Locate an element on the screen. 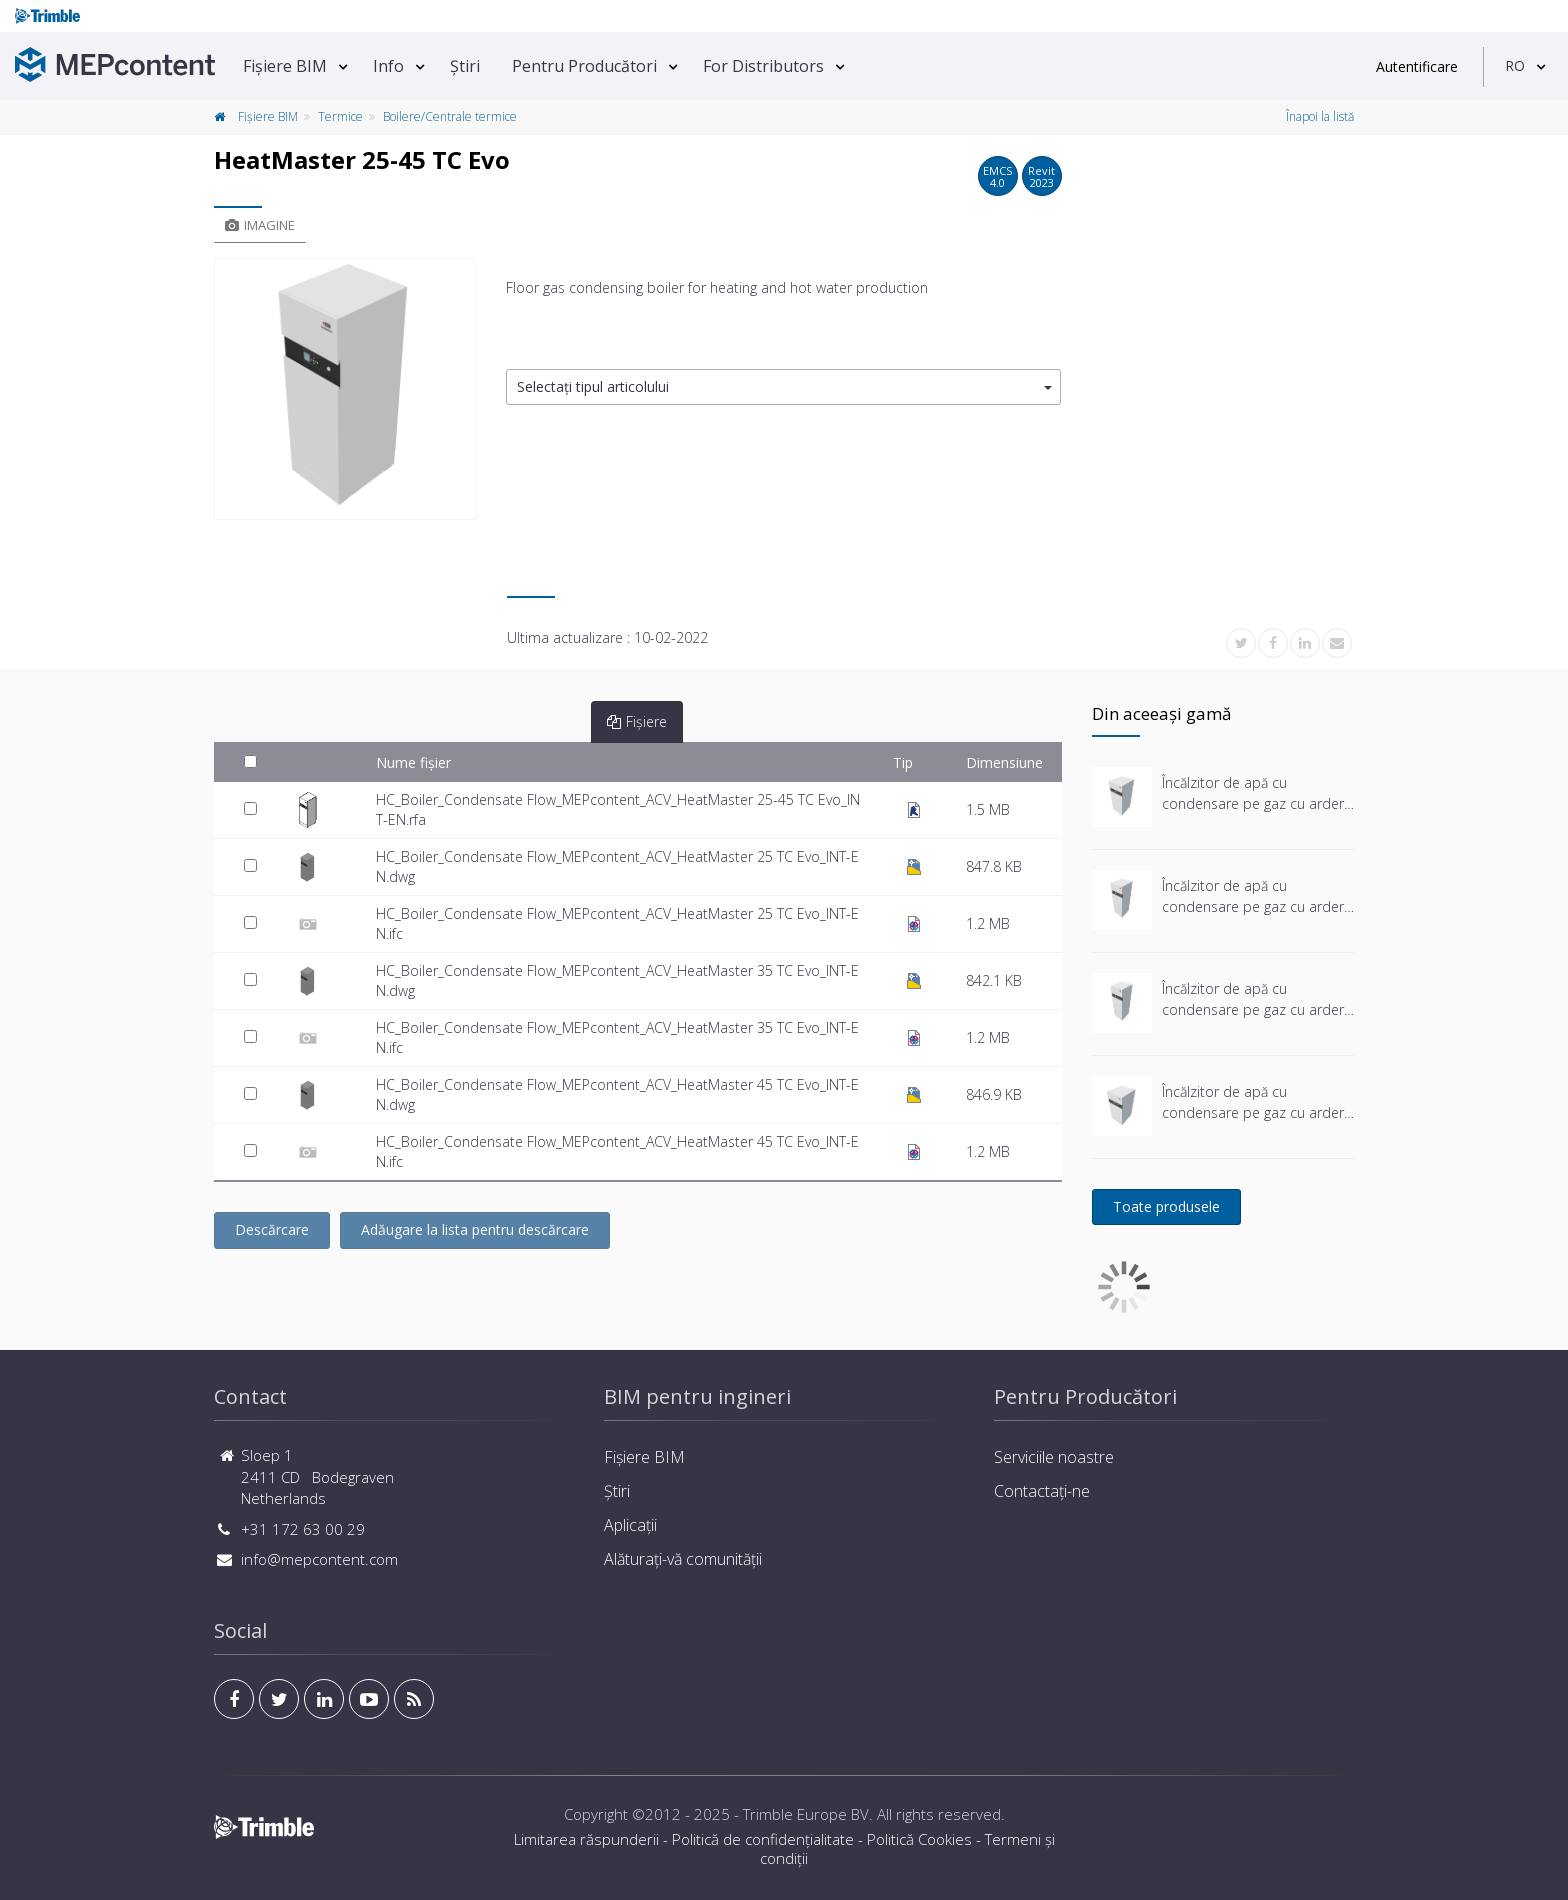 This screenshot has height=1900, width=1568. Imagine [tab] is located at coordinates (260, 225).